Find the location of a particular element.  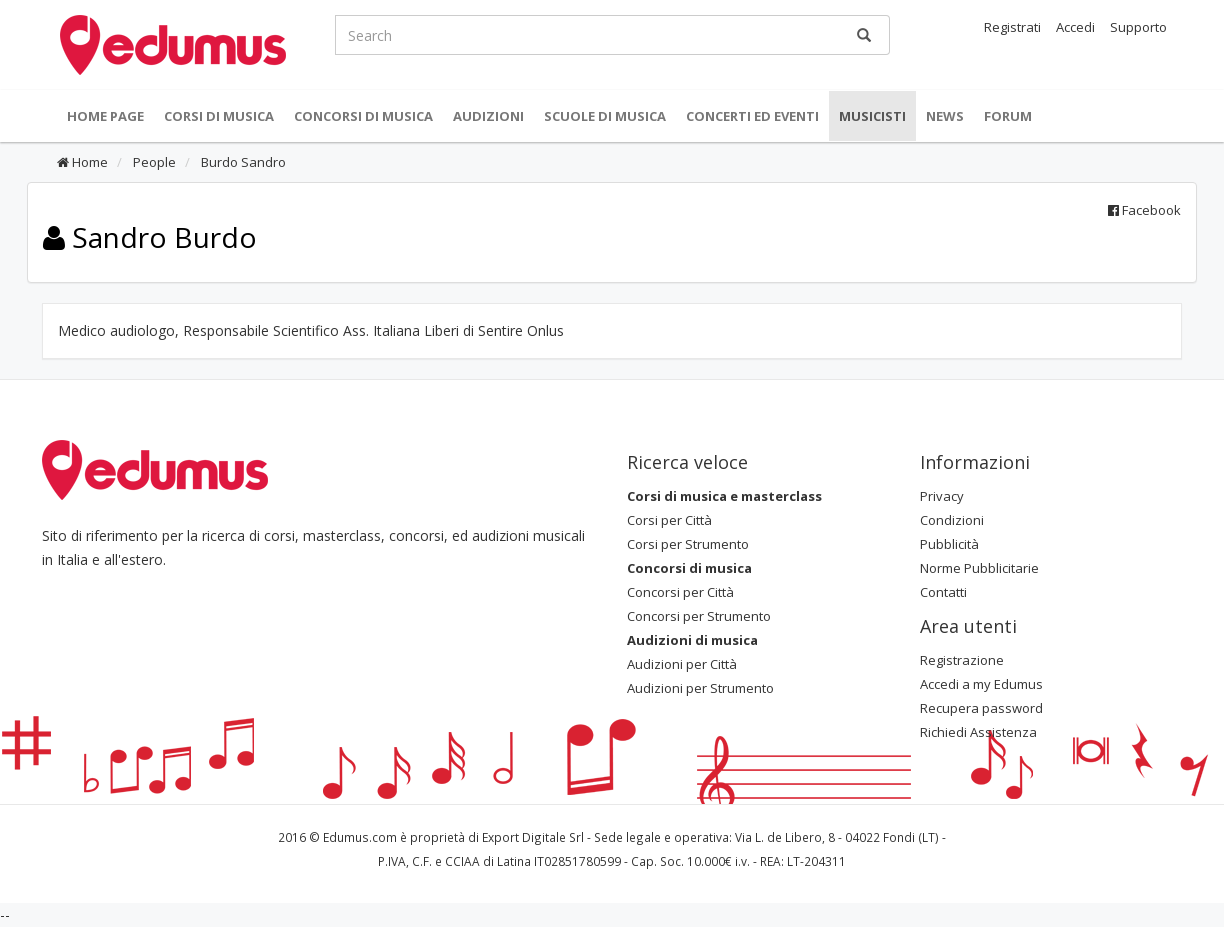

Contatti is located at coordinates (943, 592).